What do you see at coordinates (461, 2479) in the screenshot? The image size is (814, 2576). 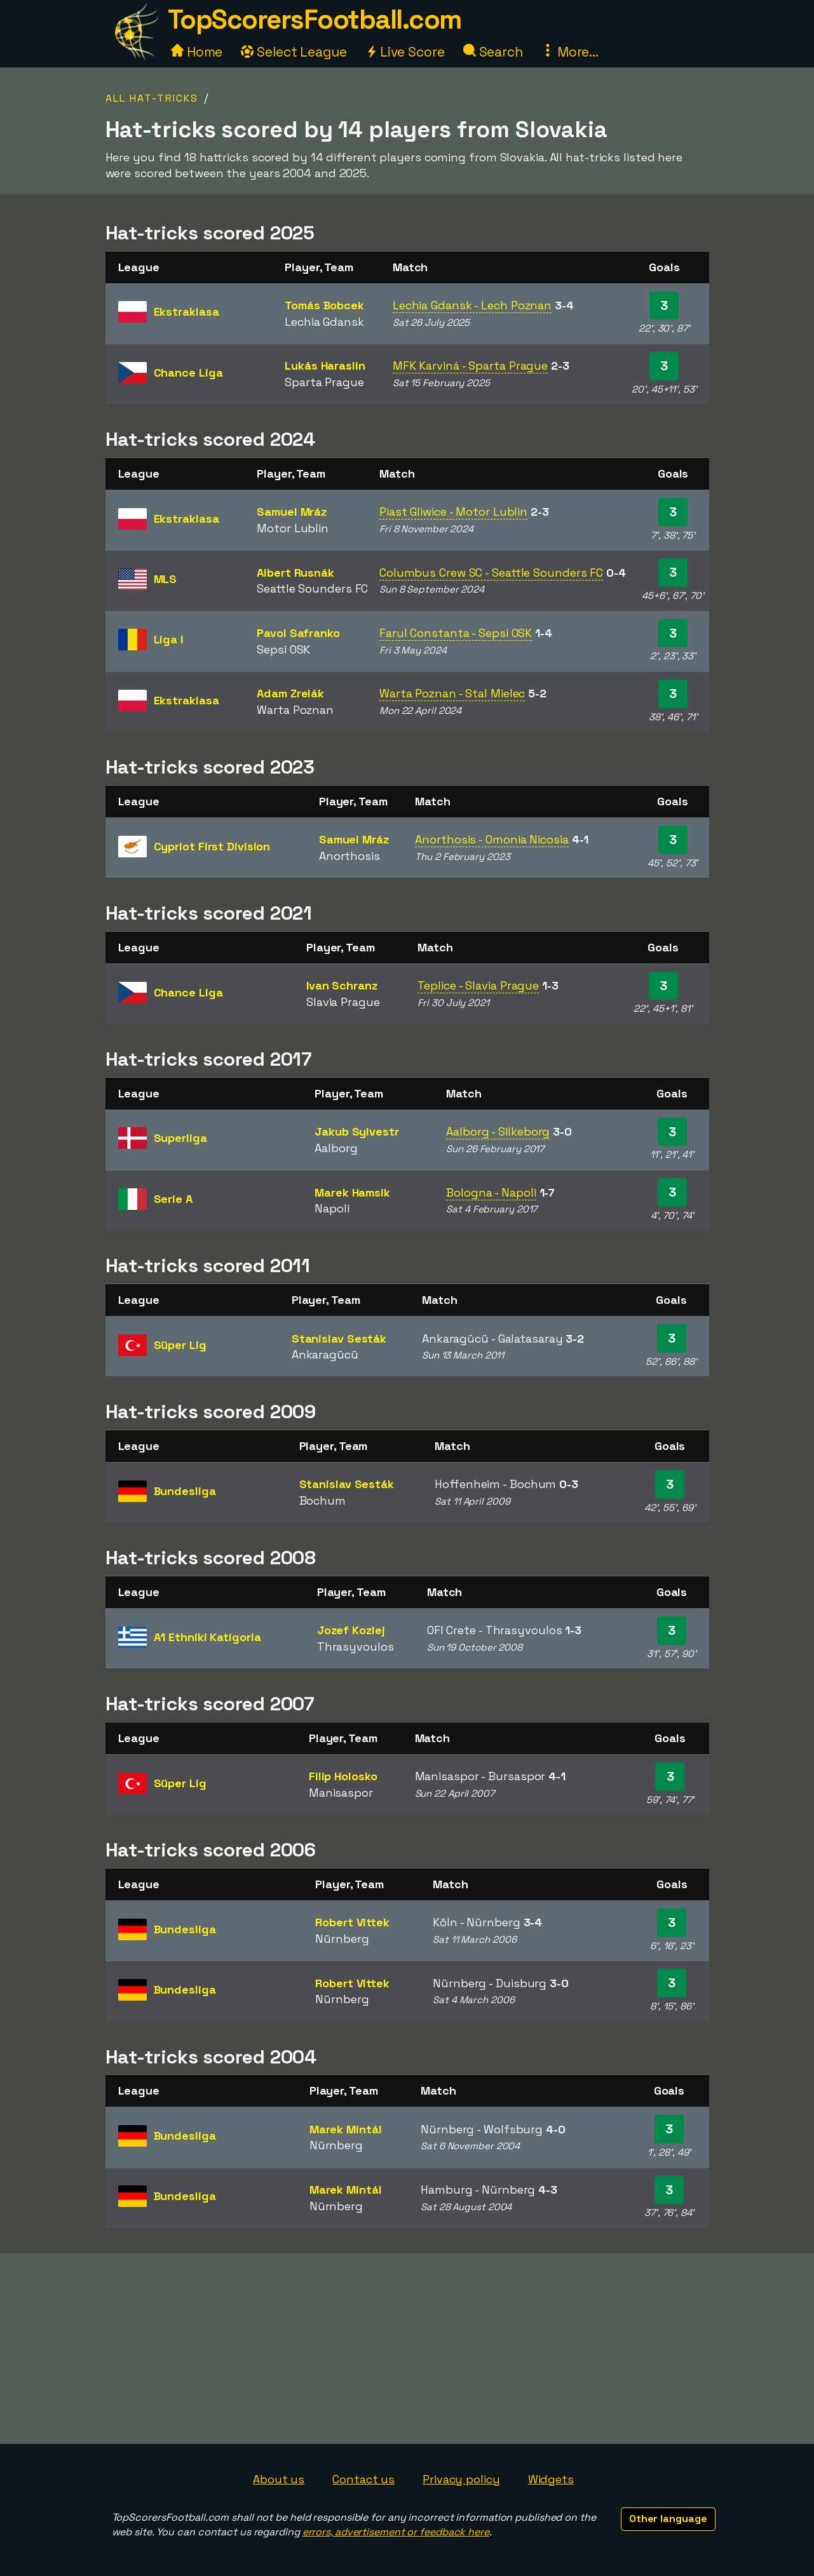 I see `Privacy policy` at bounding box center [461, 2479].